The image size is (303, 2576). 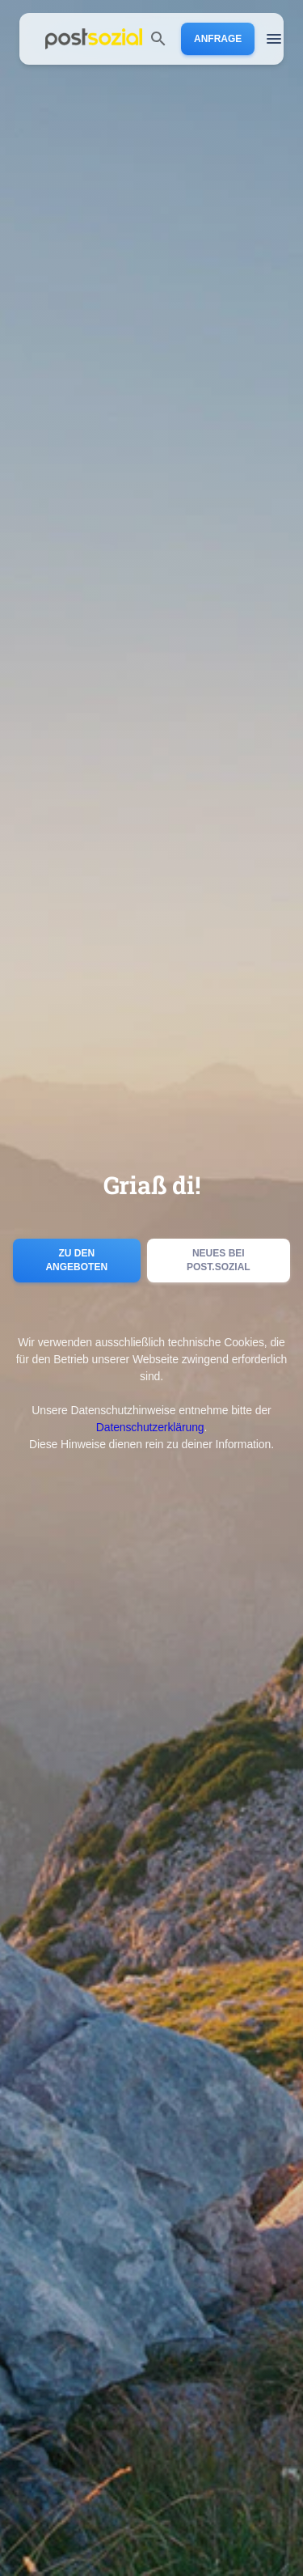 I want to click on Zu den Angeboten, so click(x=77, y=1260).